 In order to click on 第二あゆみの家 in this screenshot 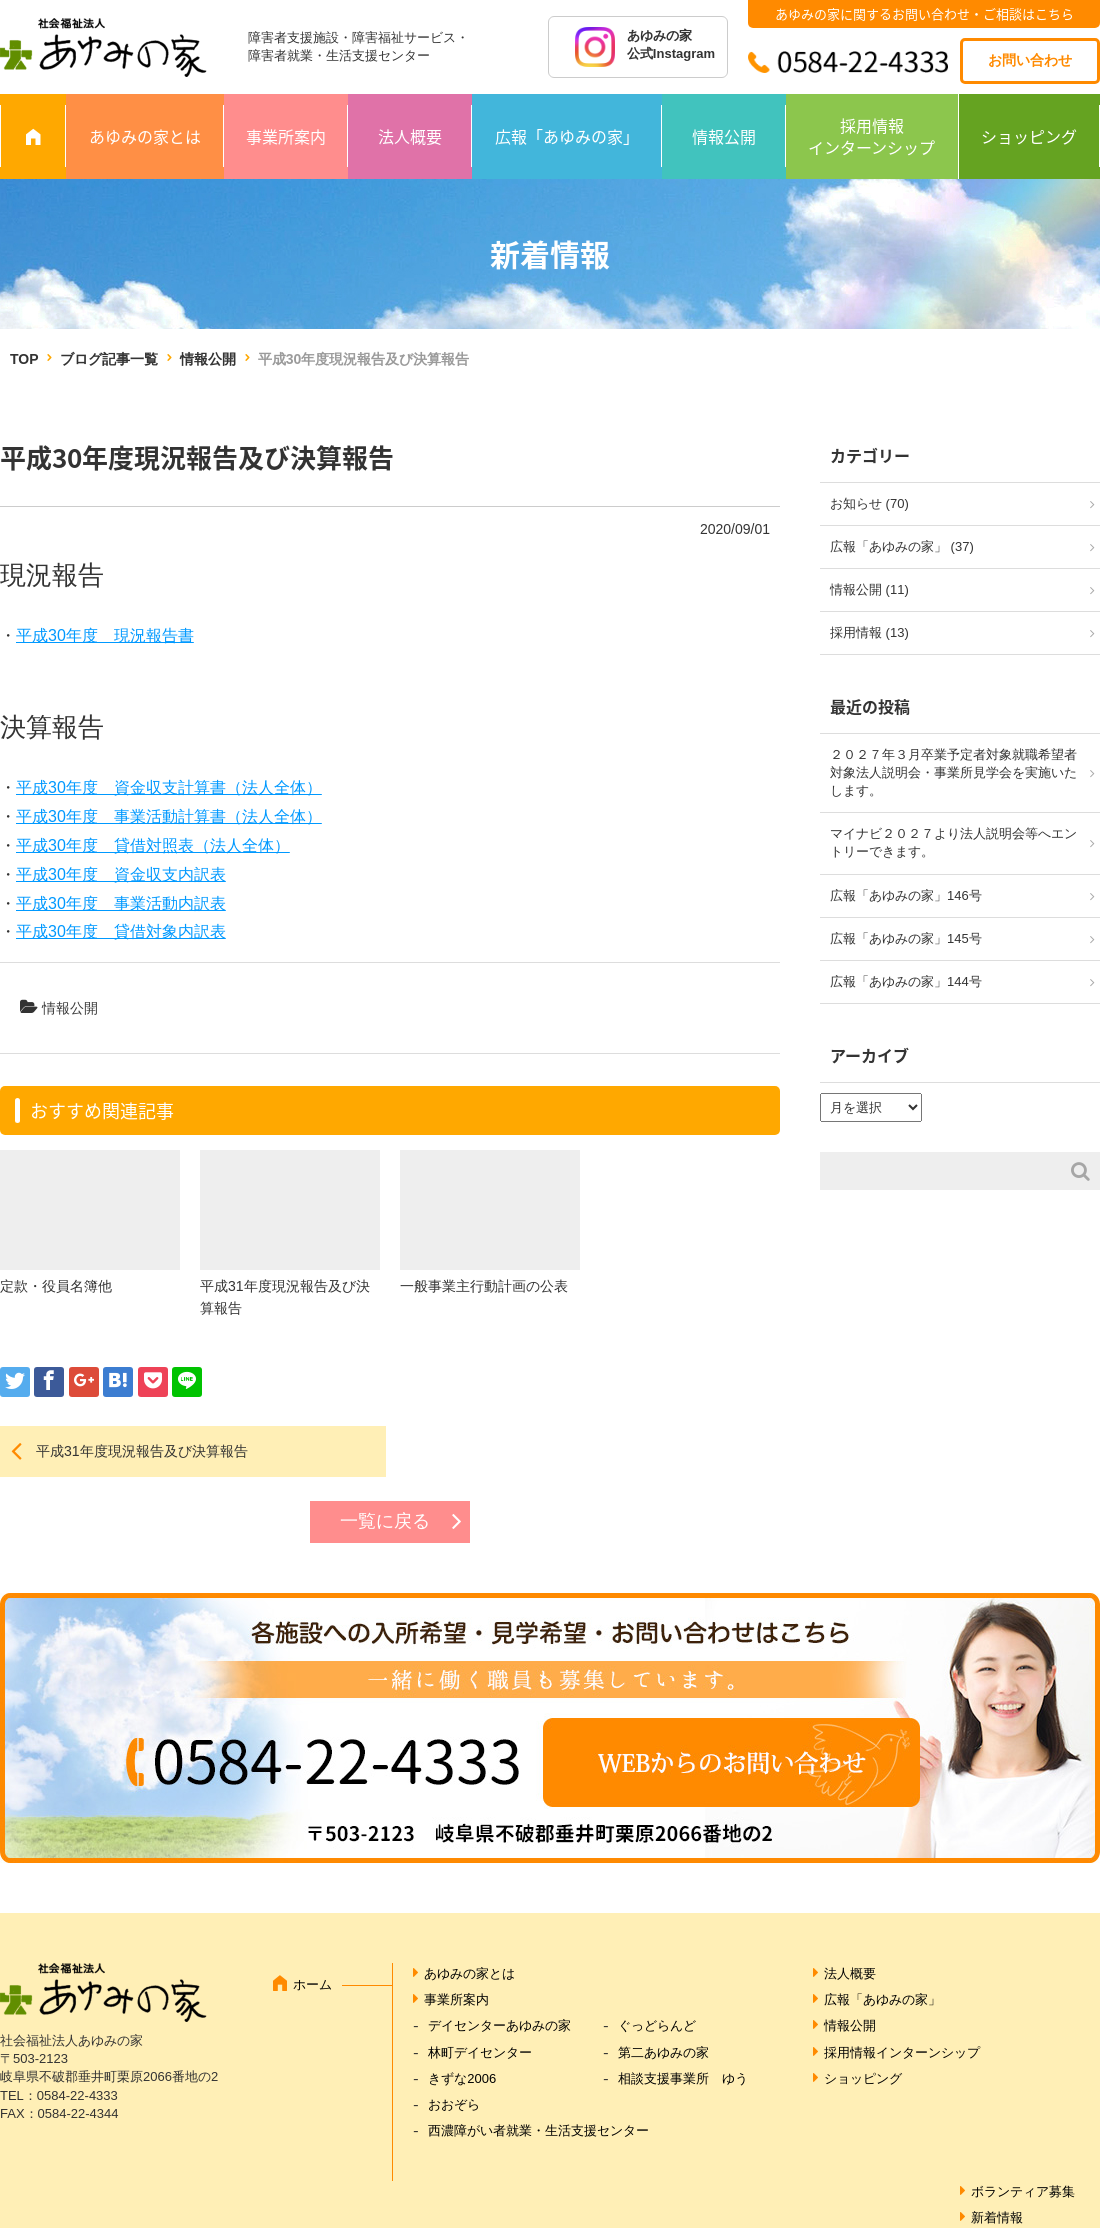, I will do `click(663, 2052)`.